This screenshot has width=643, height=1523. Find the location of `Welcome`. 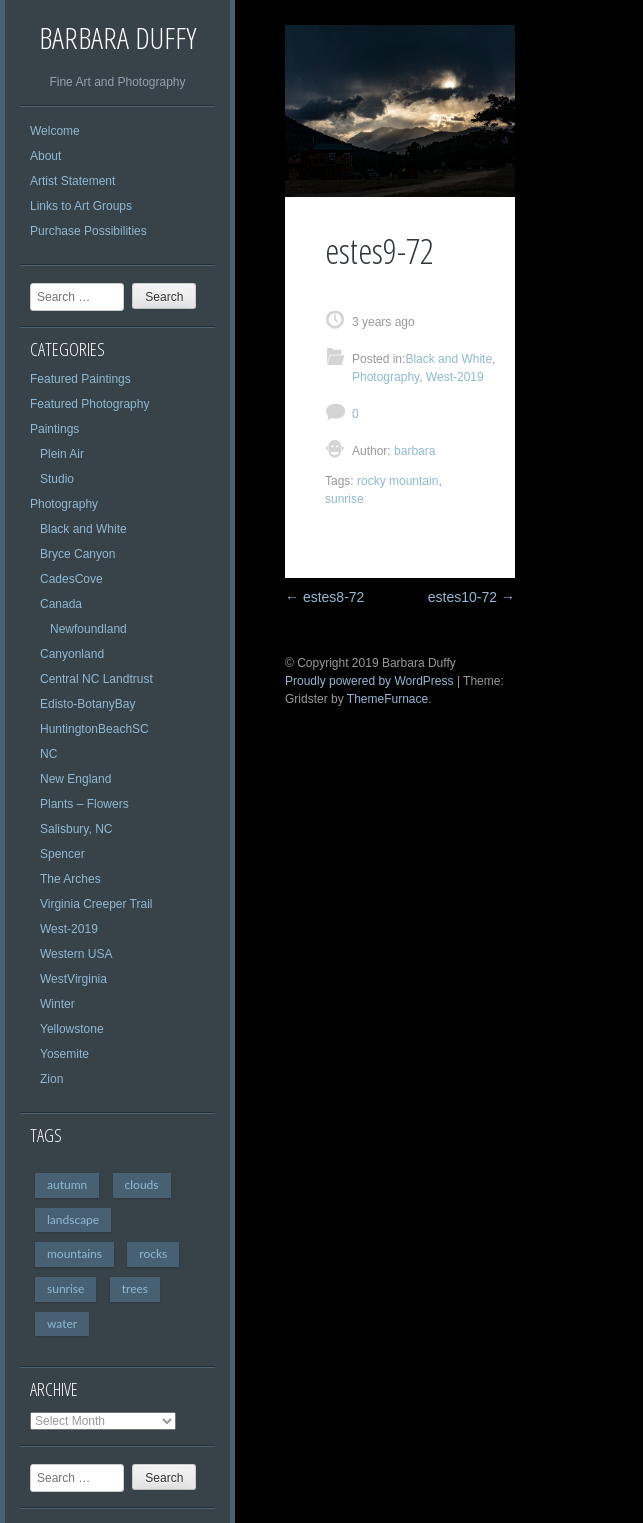

Welcome is located at coordinates (55, 131).